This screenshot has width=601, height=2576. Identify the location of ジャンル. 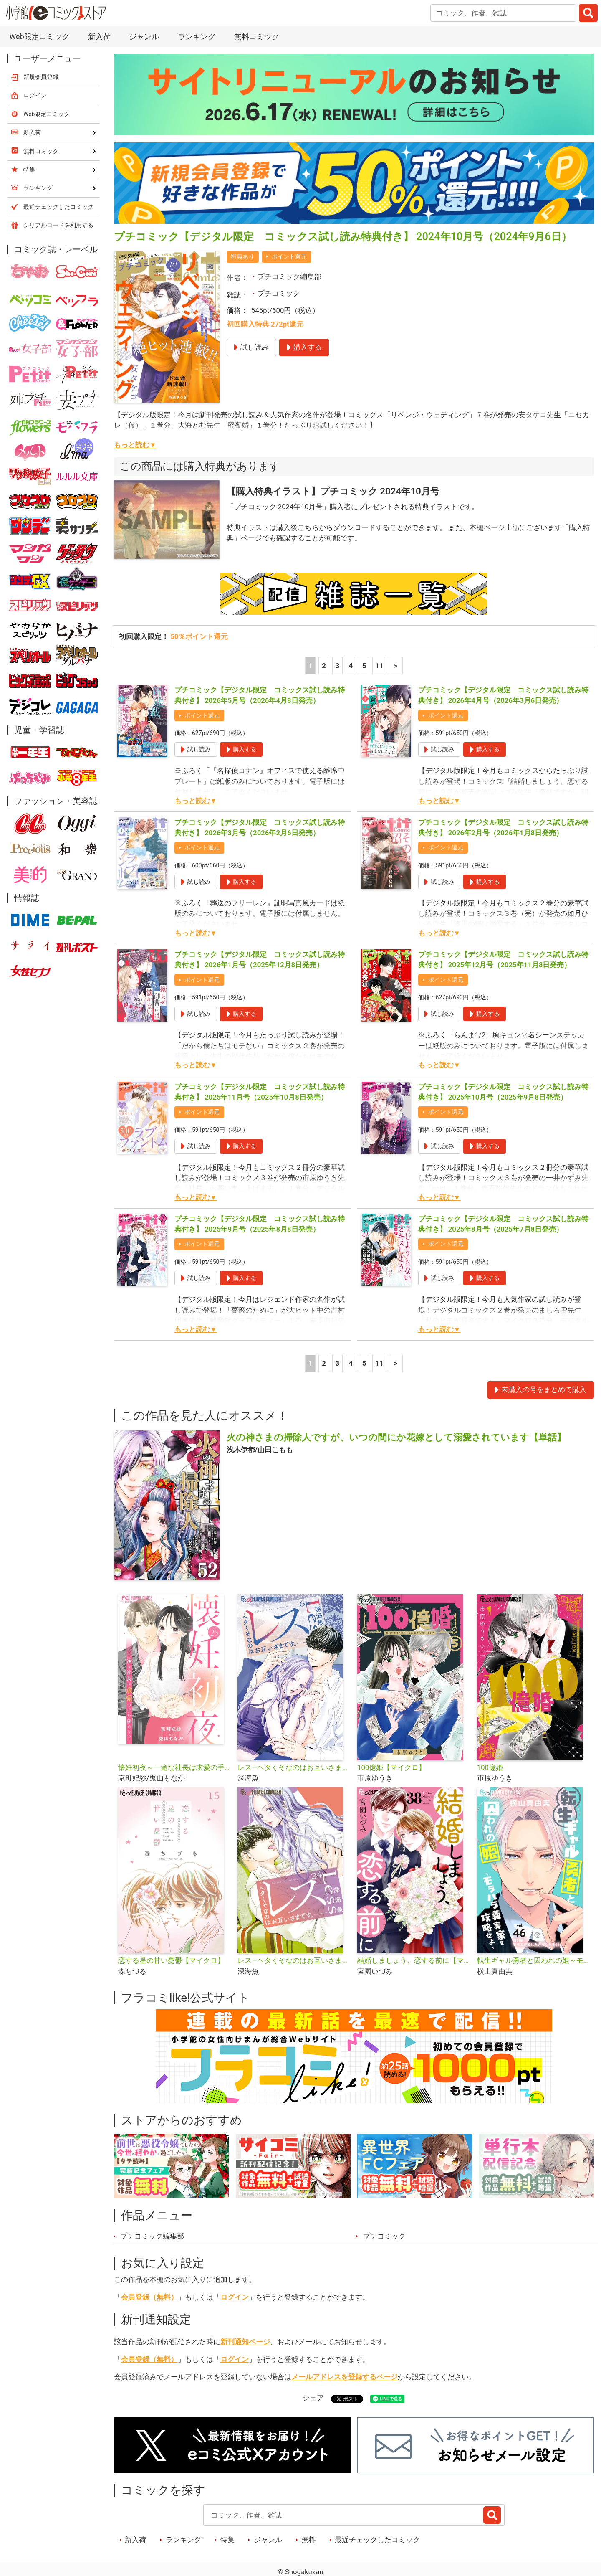
(144, 36).